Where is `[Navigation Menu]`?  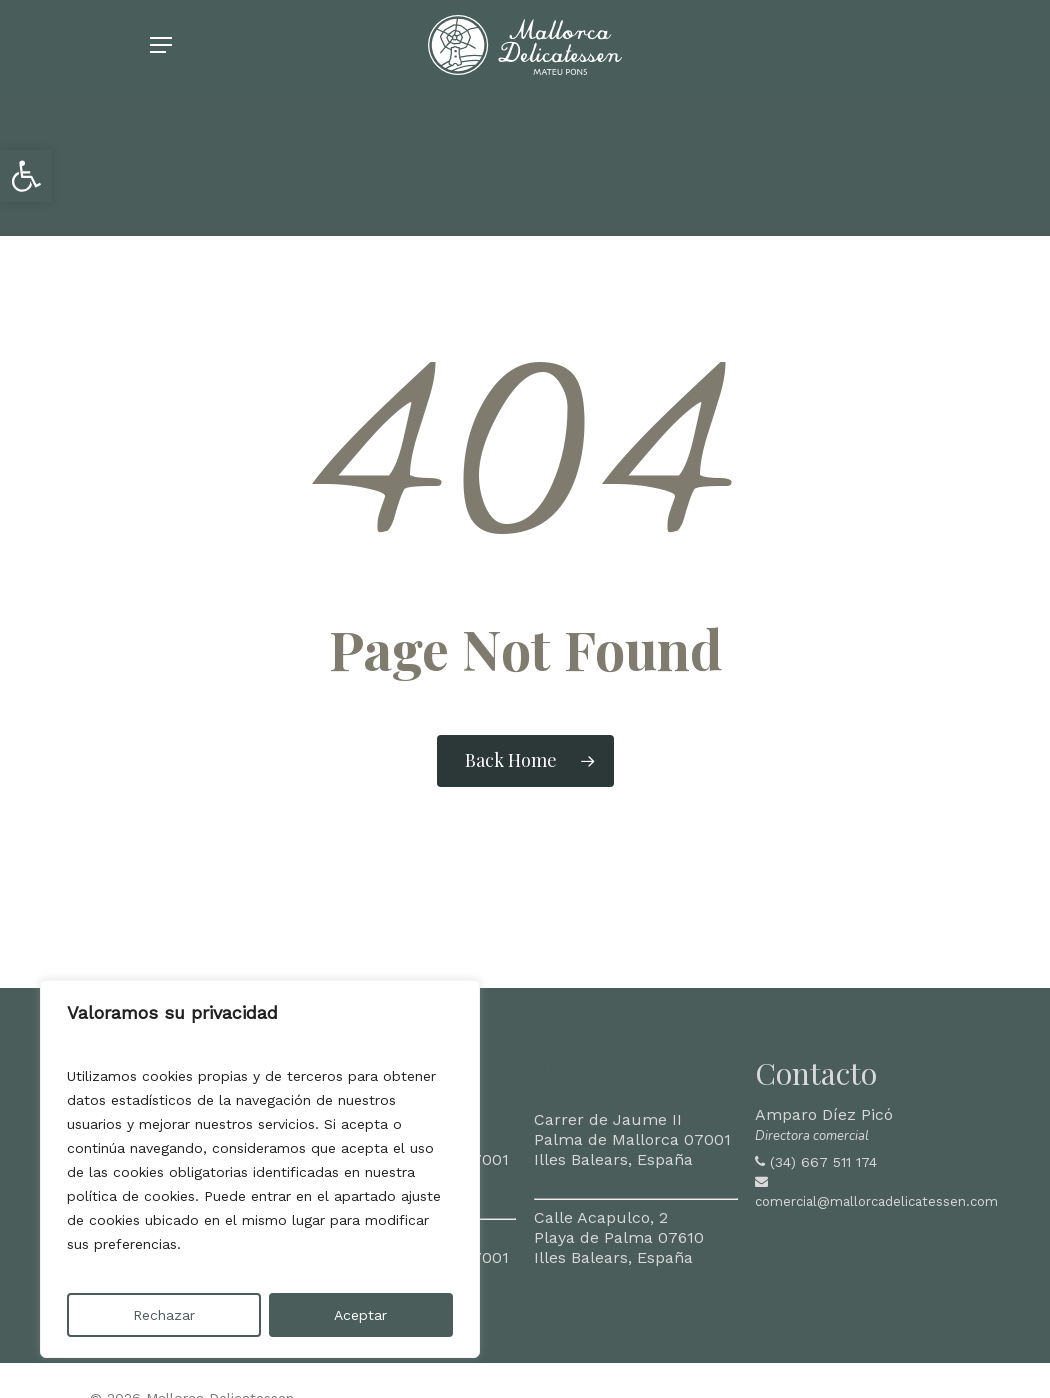
[Navigation Menu] is located at coordinates (161, 66).